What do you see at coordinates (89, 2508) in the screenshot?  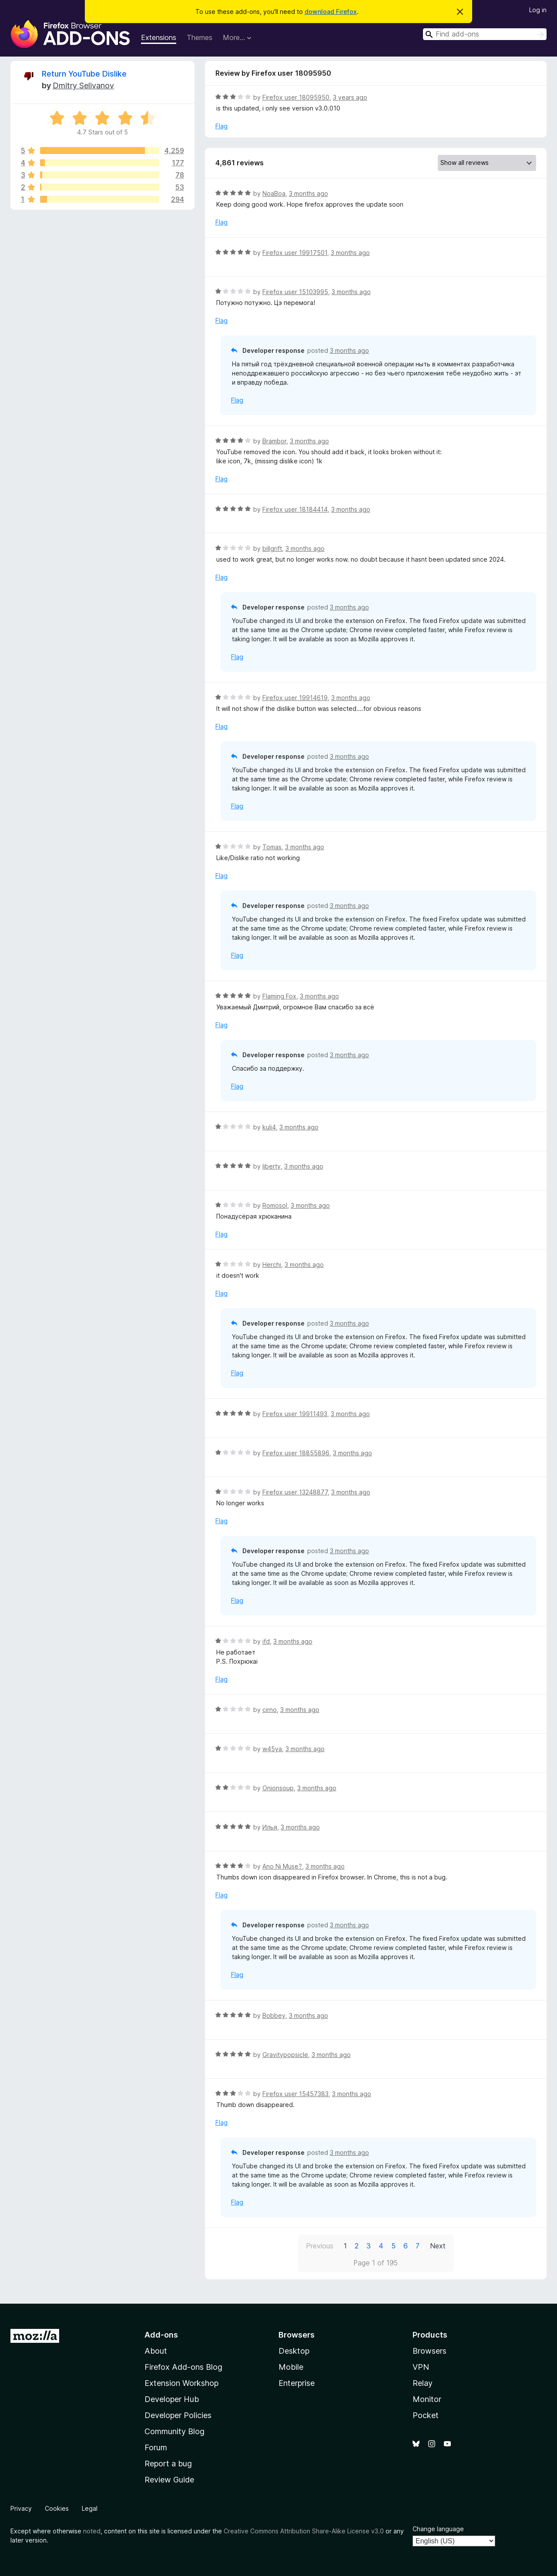 I see `Legal` at bounding box center [89, 2508].